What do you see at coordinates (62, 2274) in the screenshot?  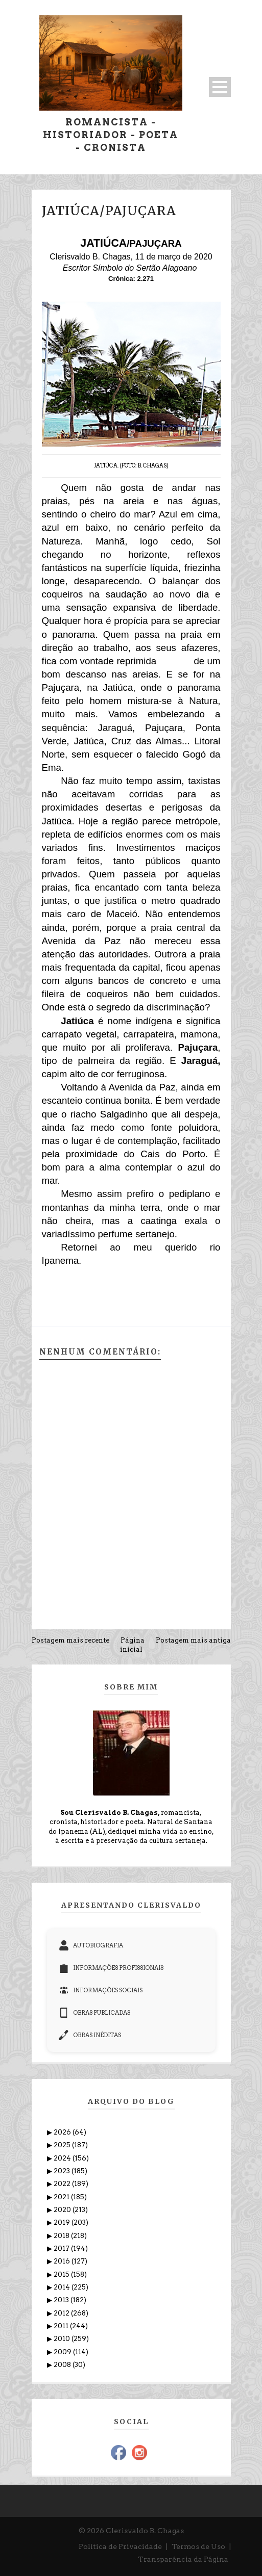 I see `2015` at bounding box center [62, 2274].